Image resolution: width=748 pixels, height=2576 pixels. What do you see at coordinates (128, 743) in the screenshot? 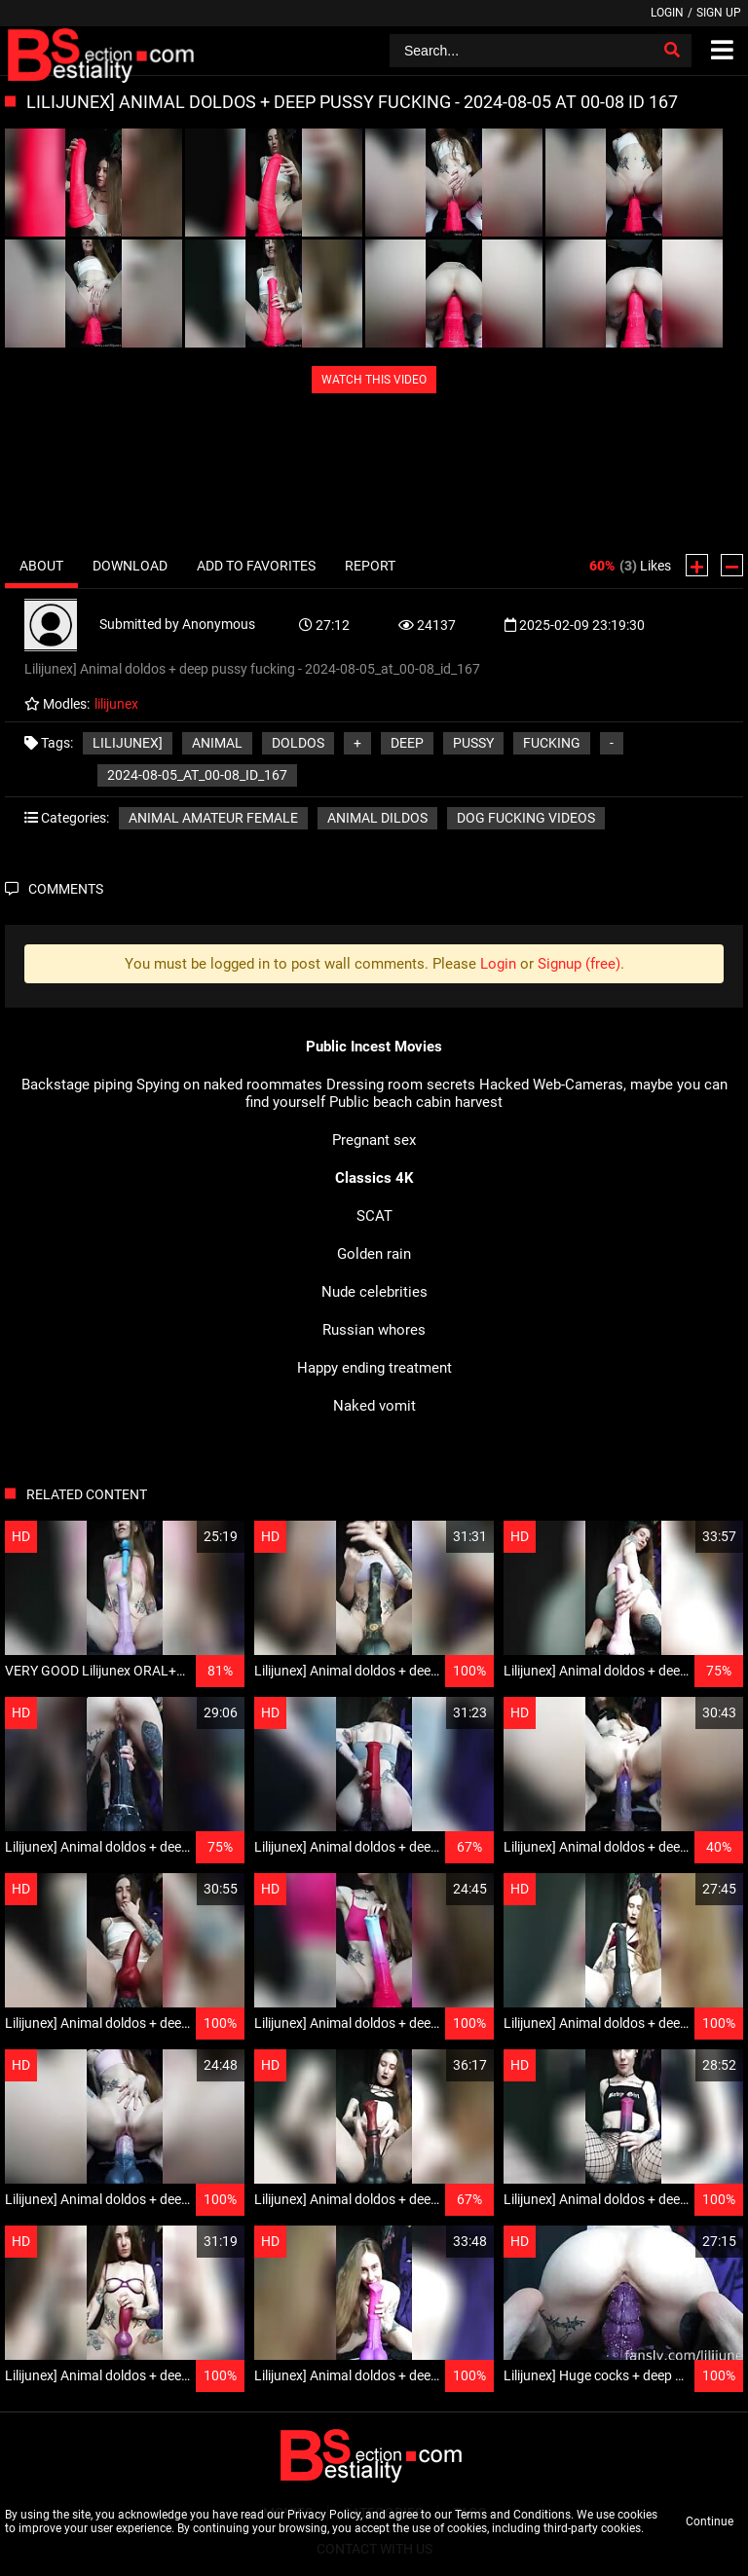
I see `Lilijunex]` at bounding box center [128, 743].